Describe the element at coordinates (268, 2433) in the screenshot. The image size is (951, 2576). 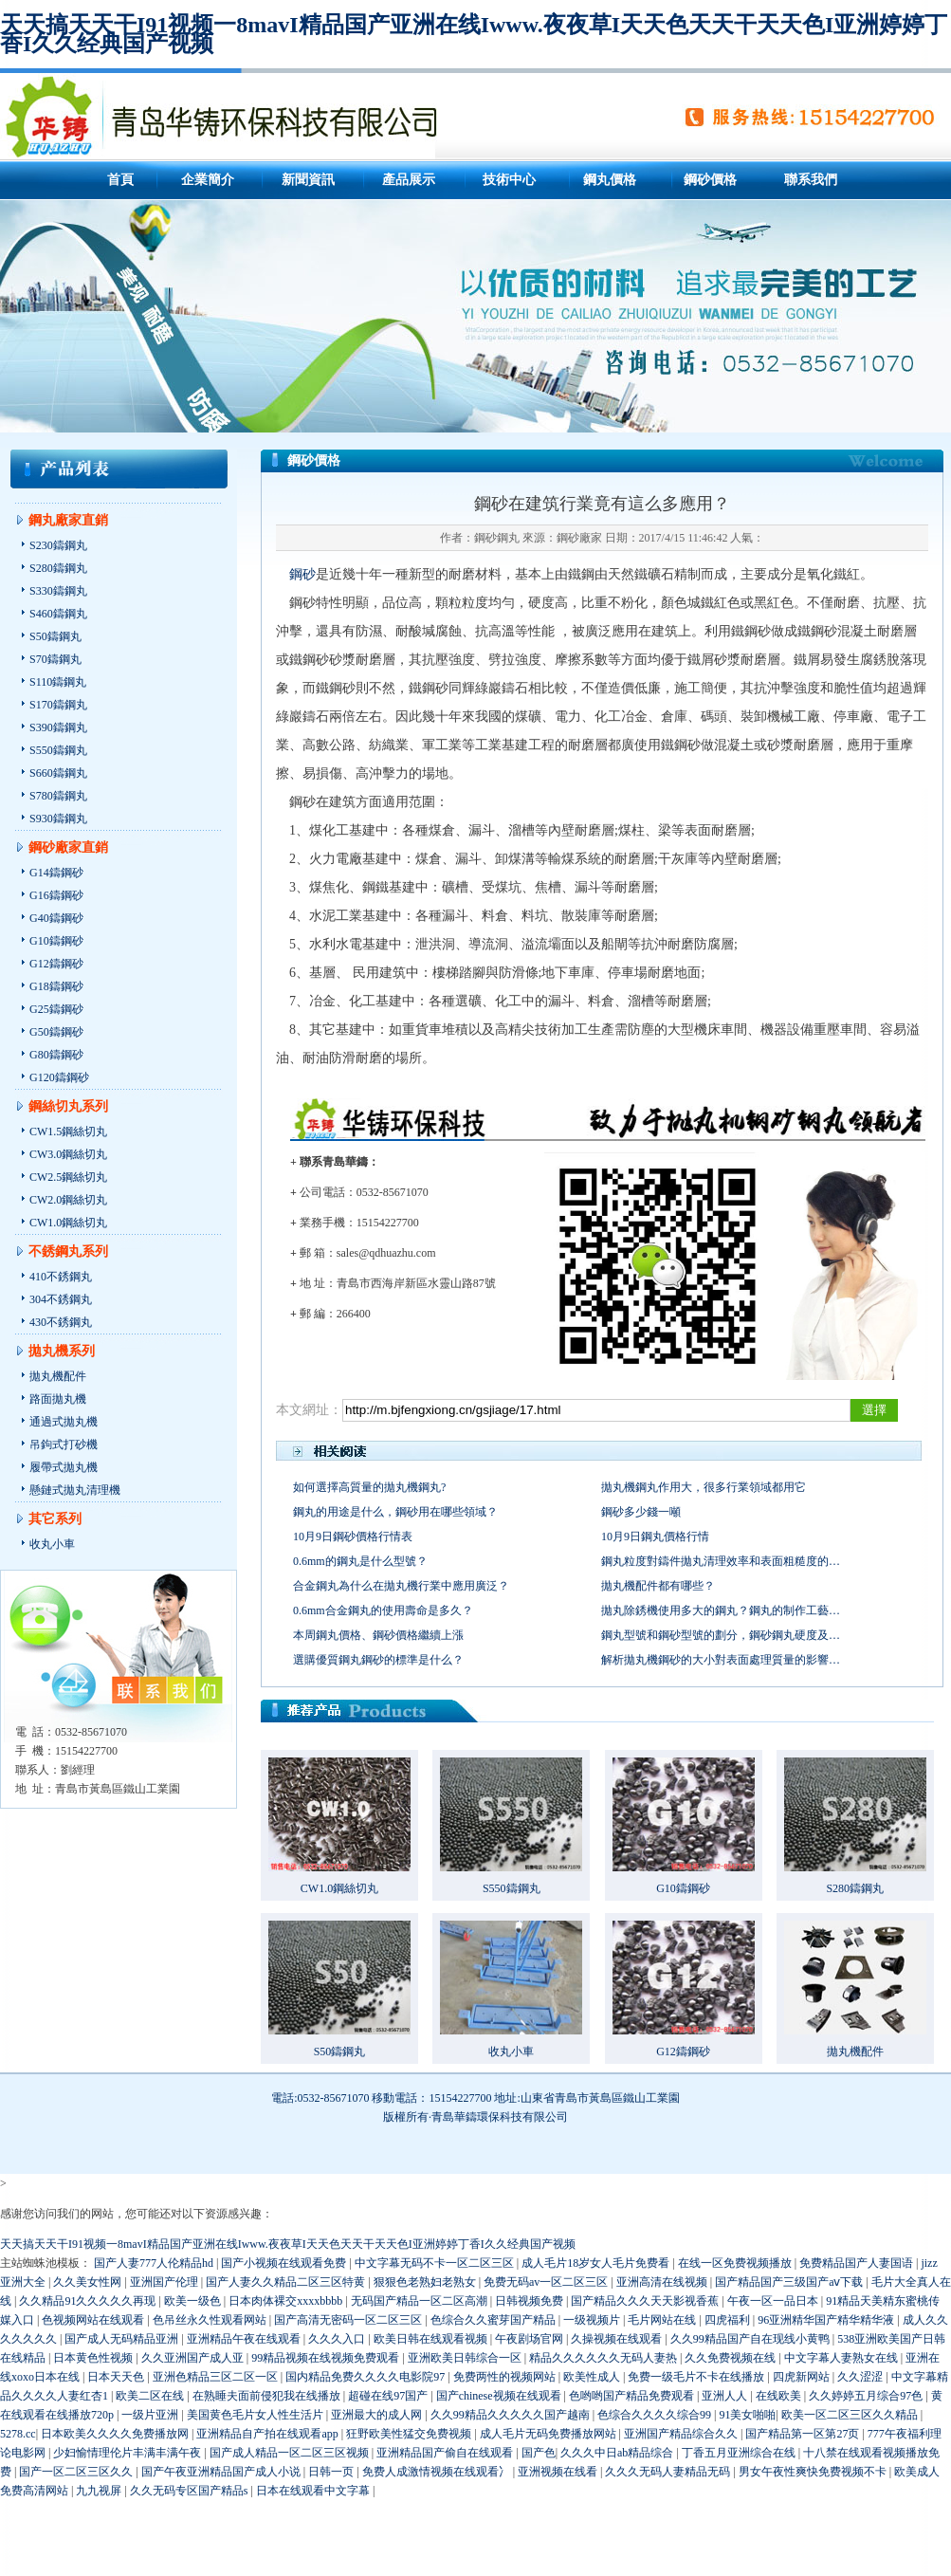
I see `亚洲精品自产拍在线观看app` at that location.